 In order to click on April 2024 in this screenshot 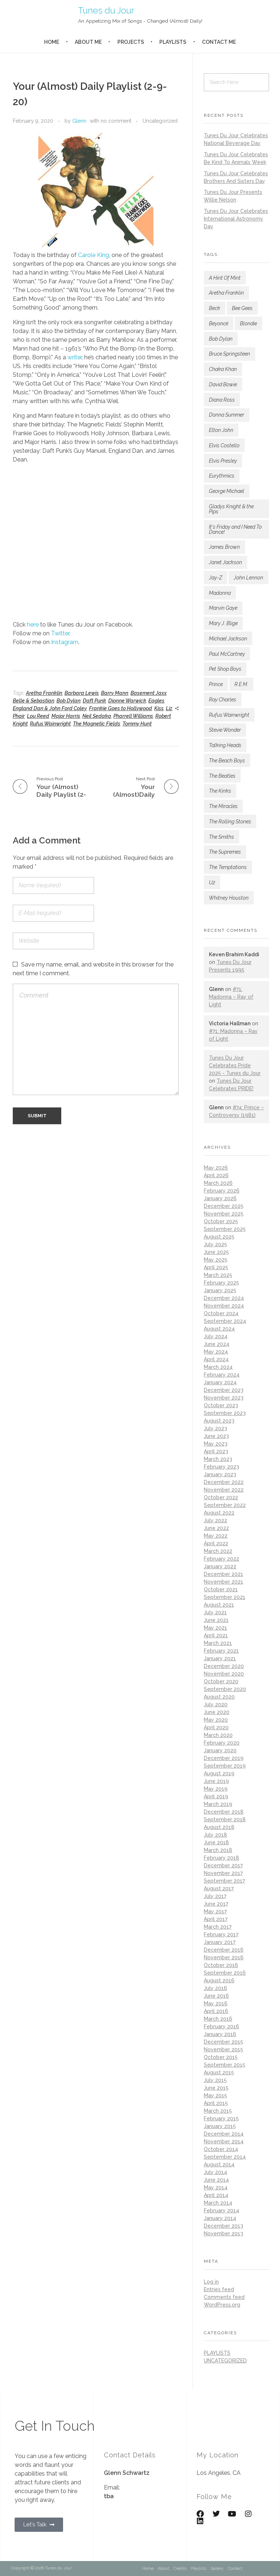, I will do `click(216, 1359)`.